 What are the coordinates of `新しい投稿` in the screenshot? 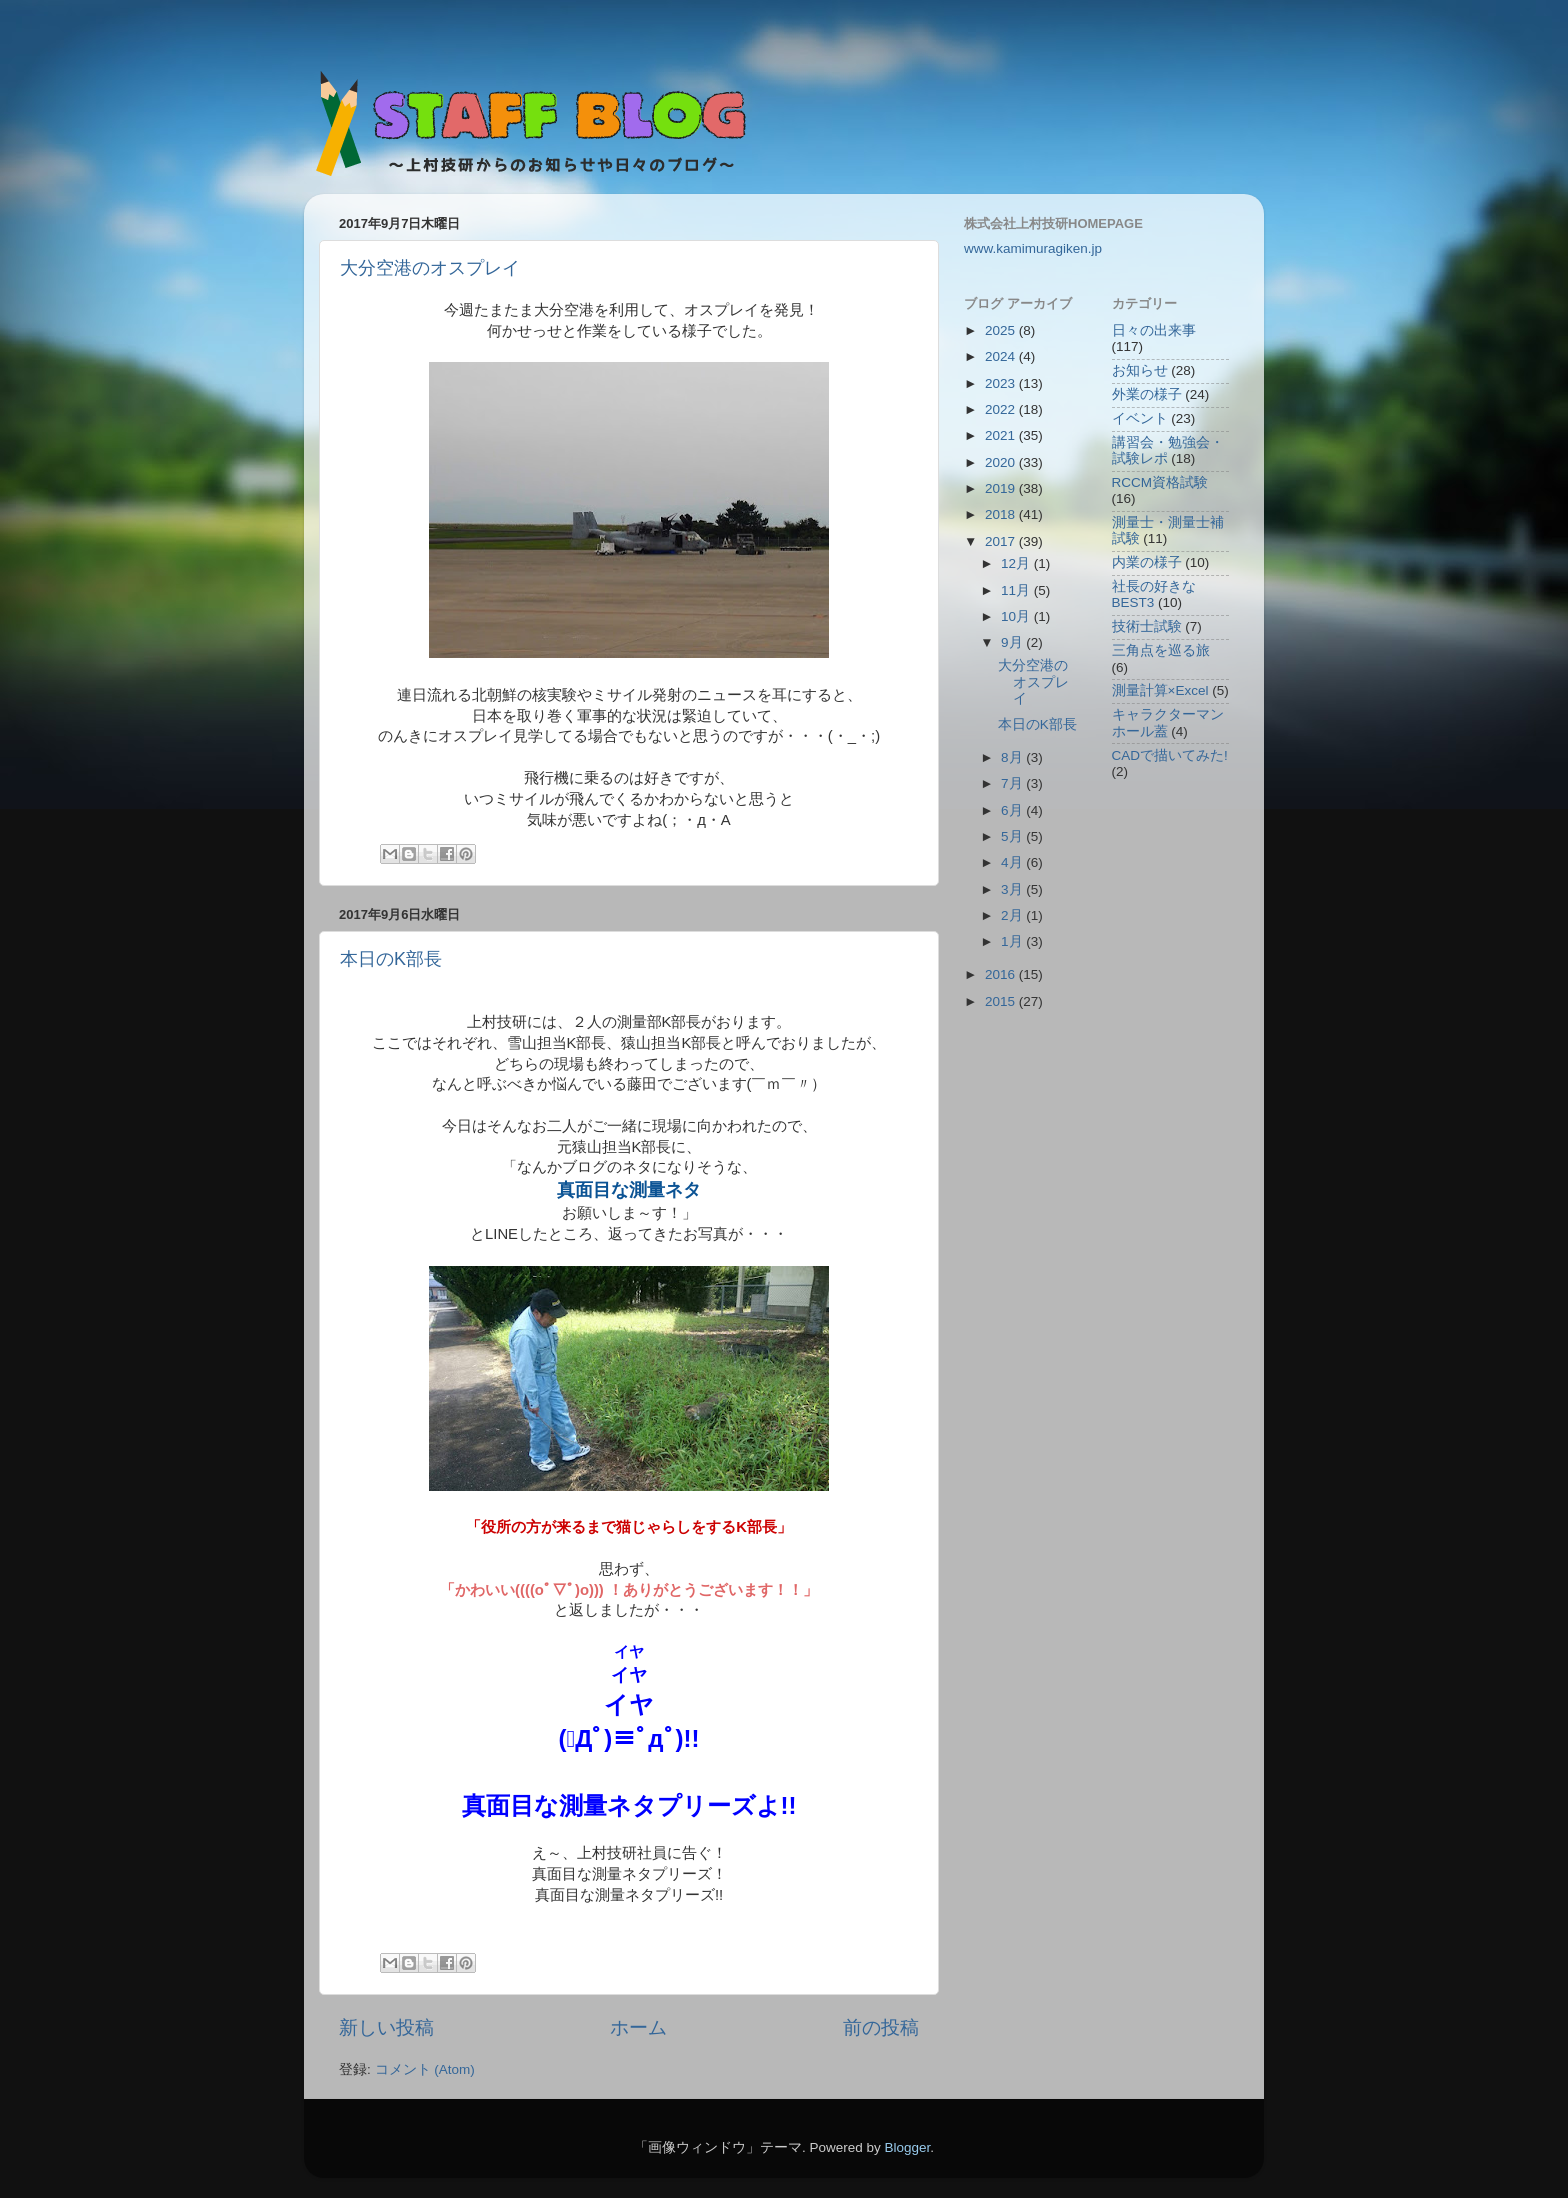 It's located at (386, 2027).